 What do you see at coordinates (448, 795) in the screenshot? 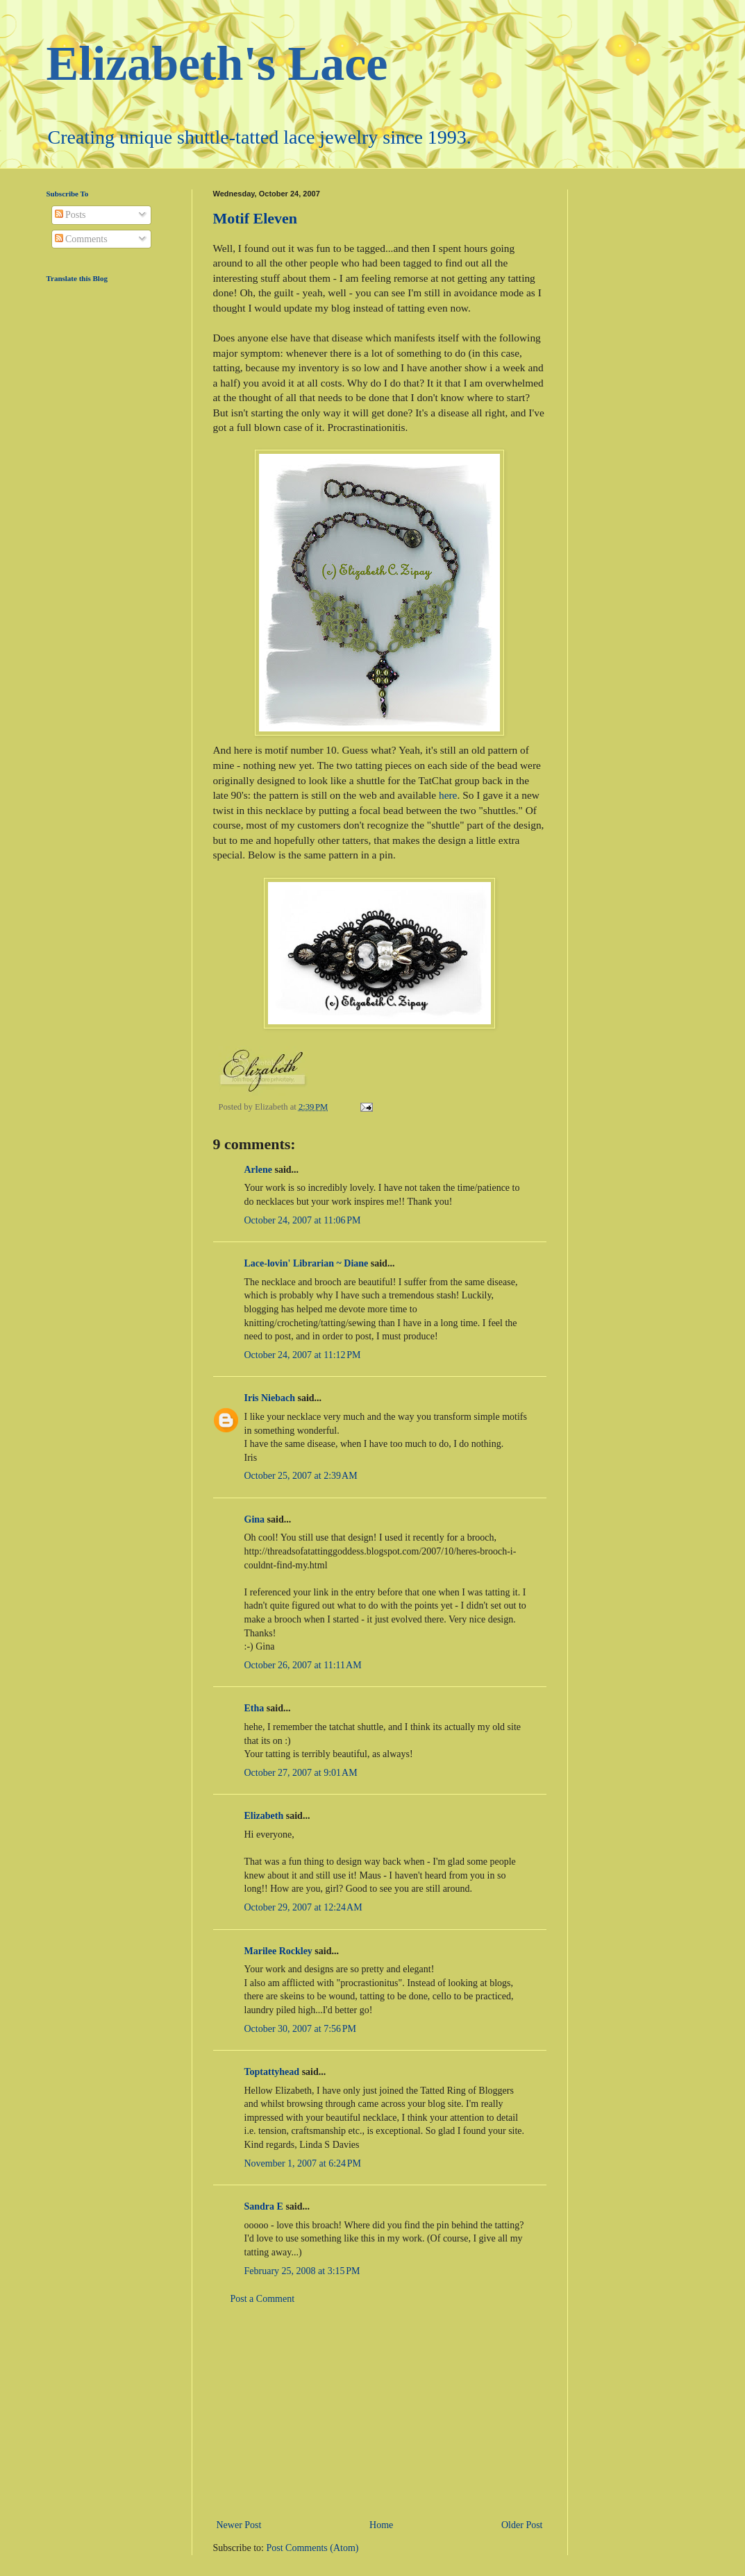
I see `here` at bounding box center [448, 795].